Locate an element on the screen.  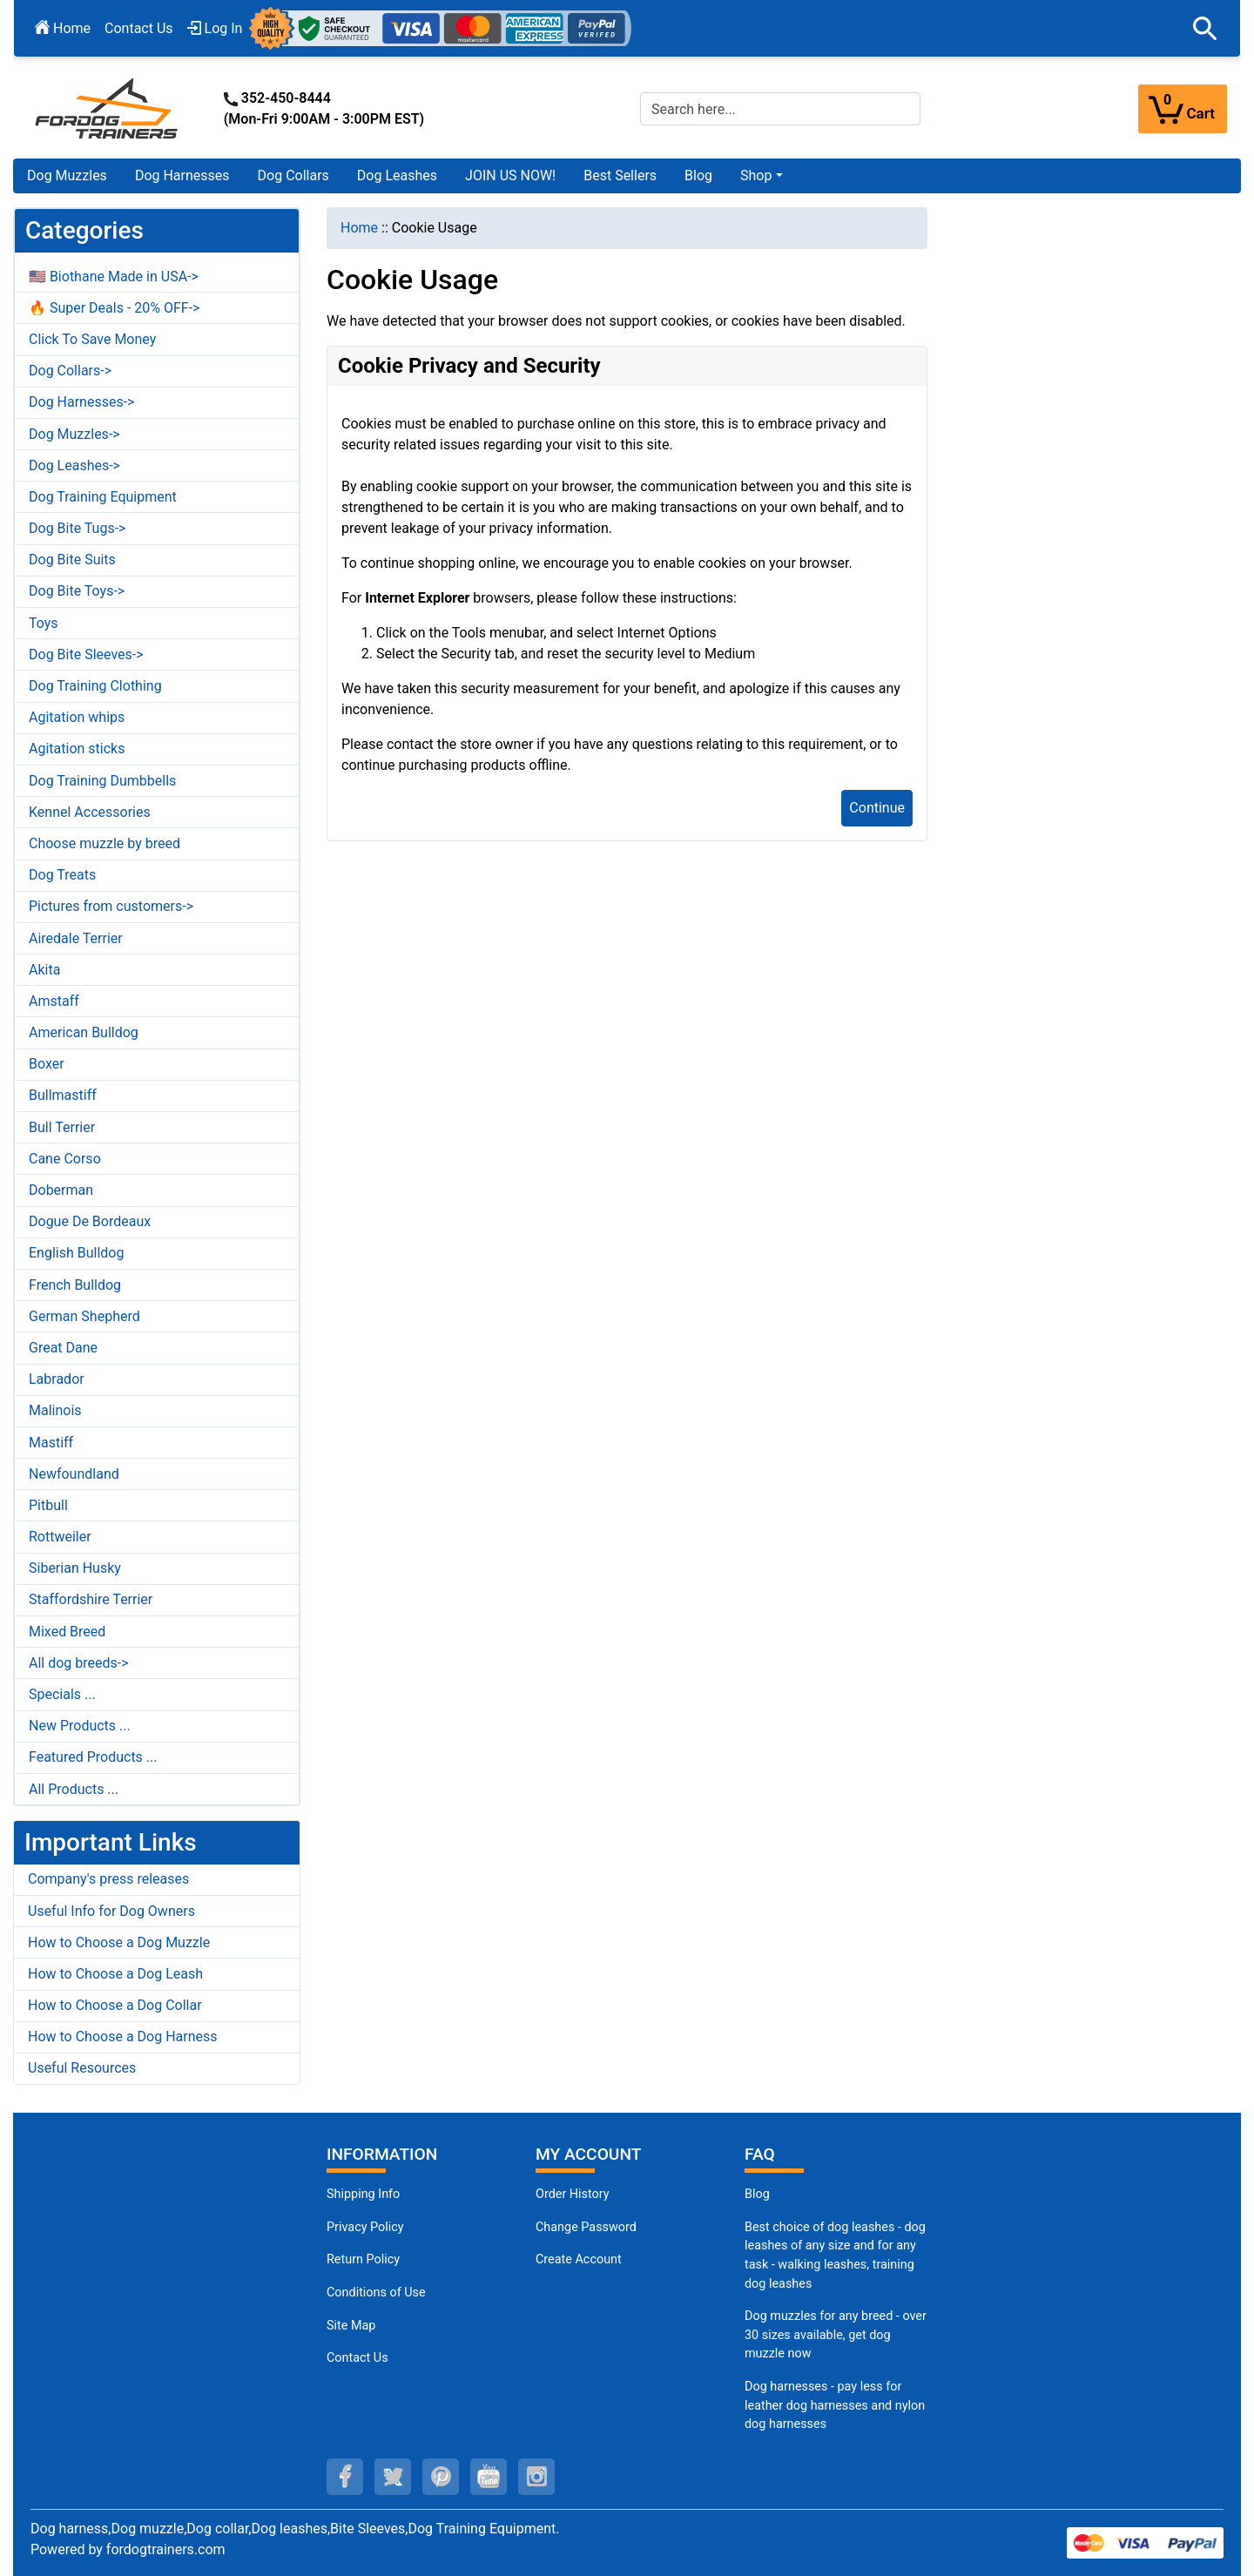
Choose muzzle by breed is located at coordinates (104, 843).